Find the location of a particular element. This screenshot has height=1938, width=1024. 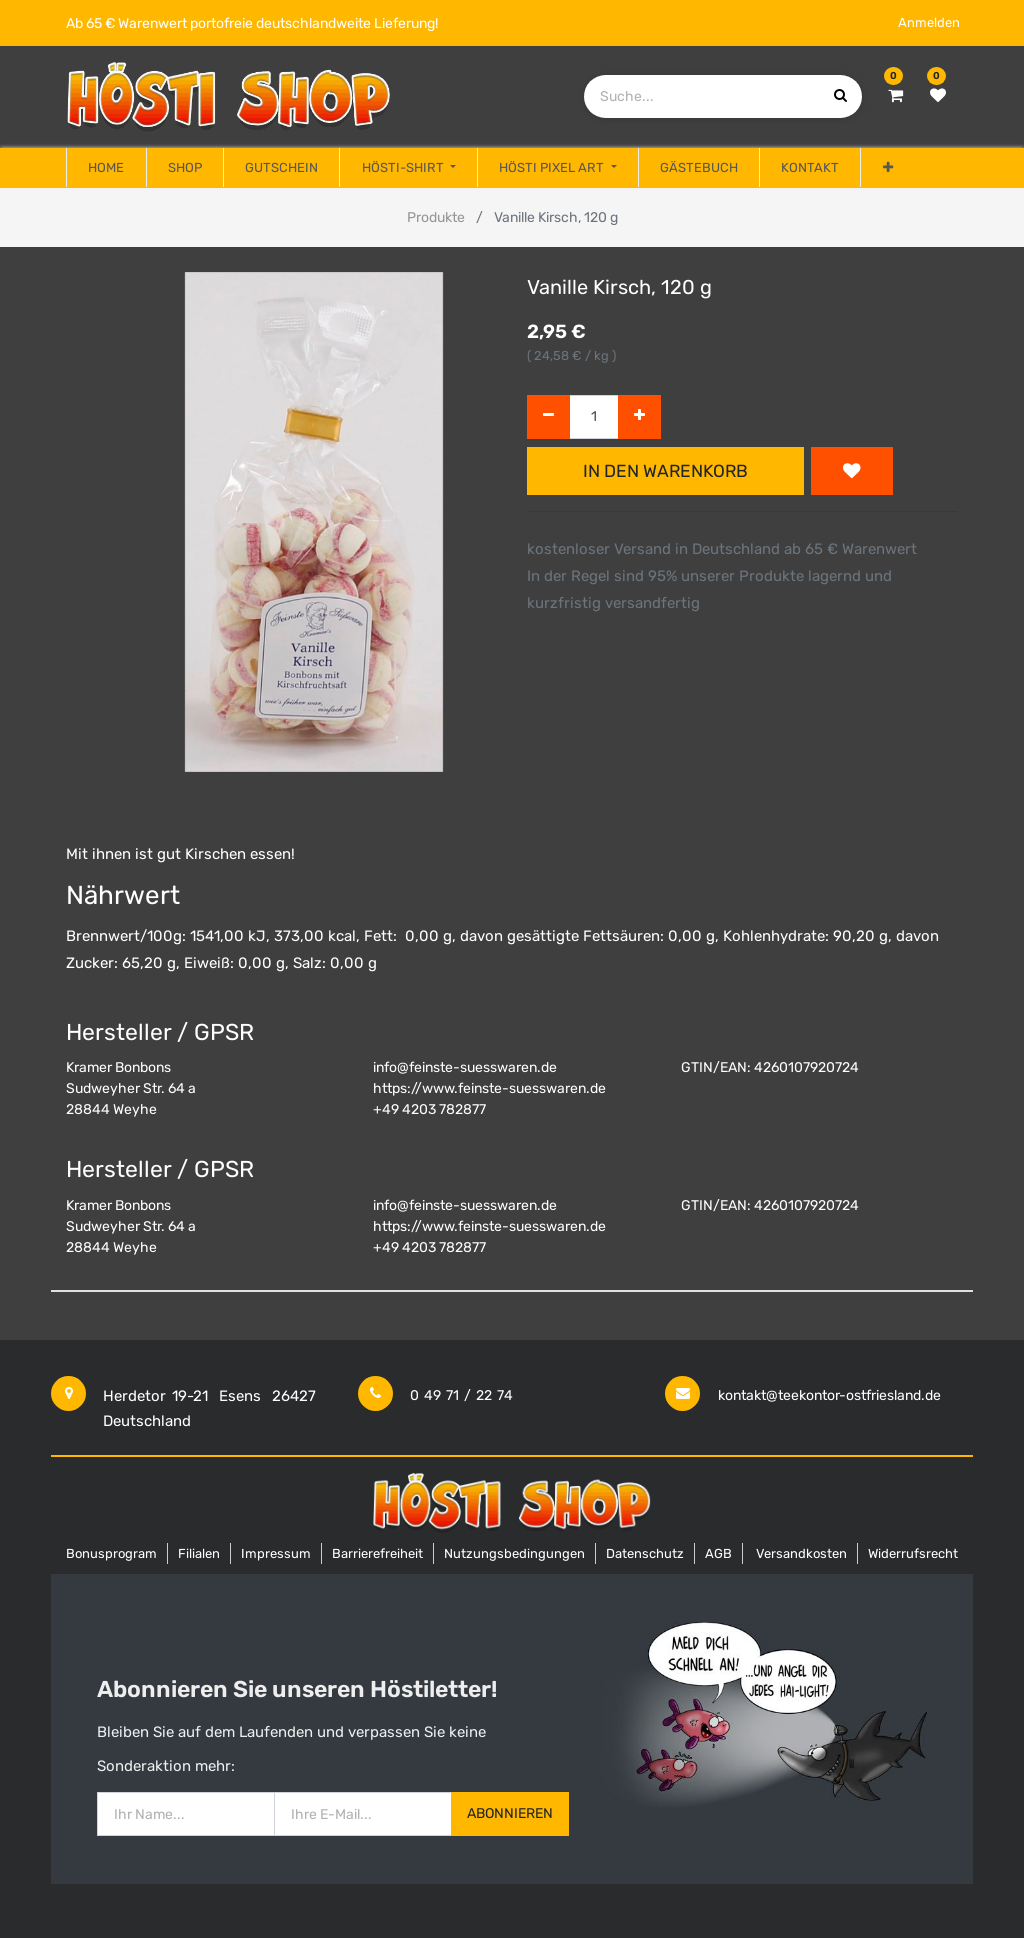

Versandkosten is located at coordinates (801, 1553).